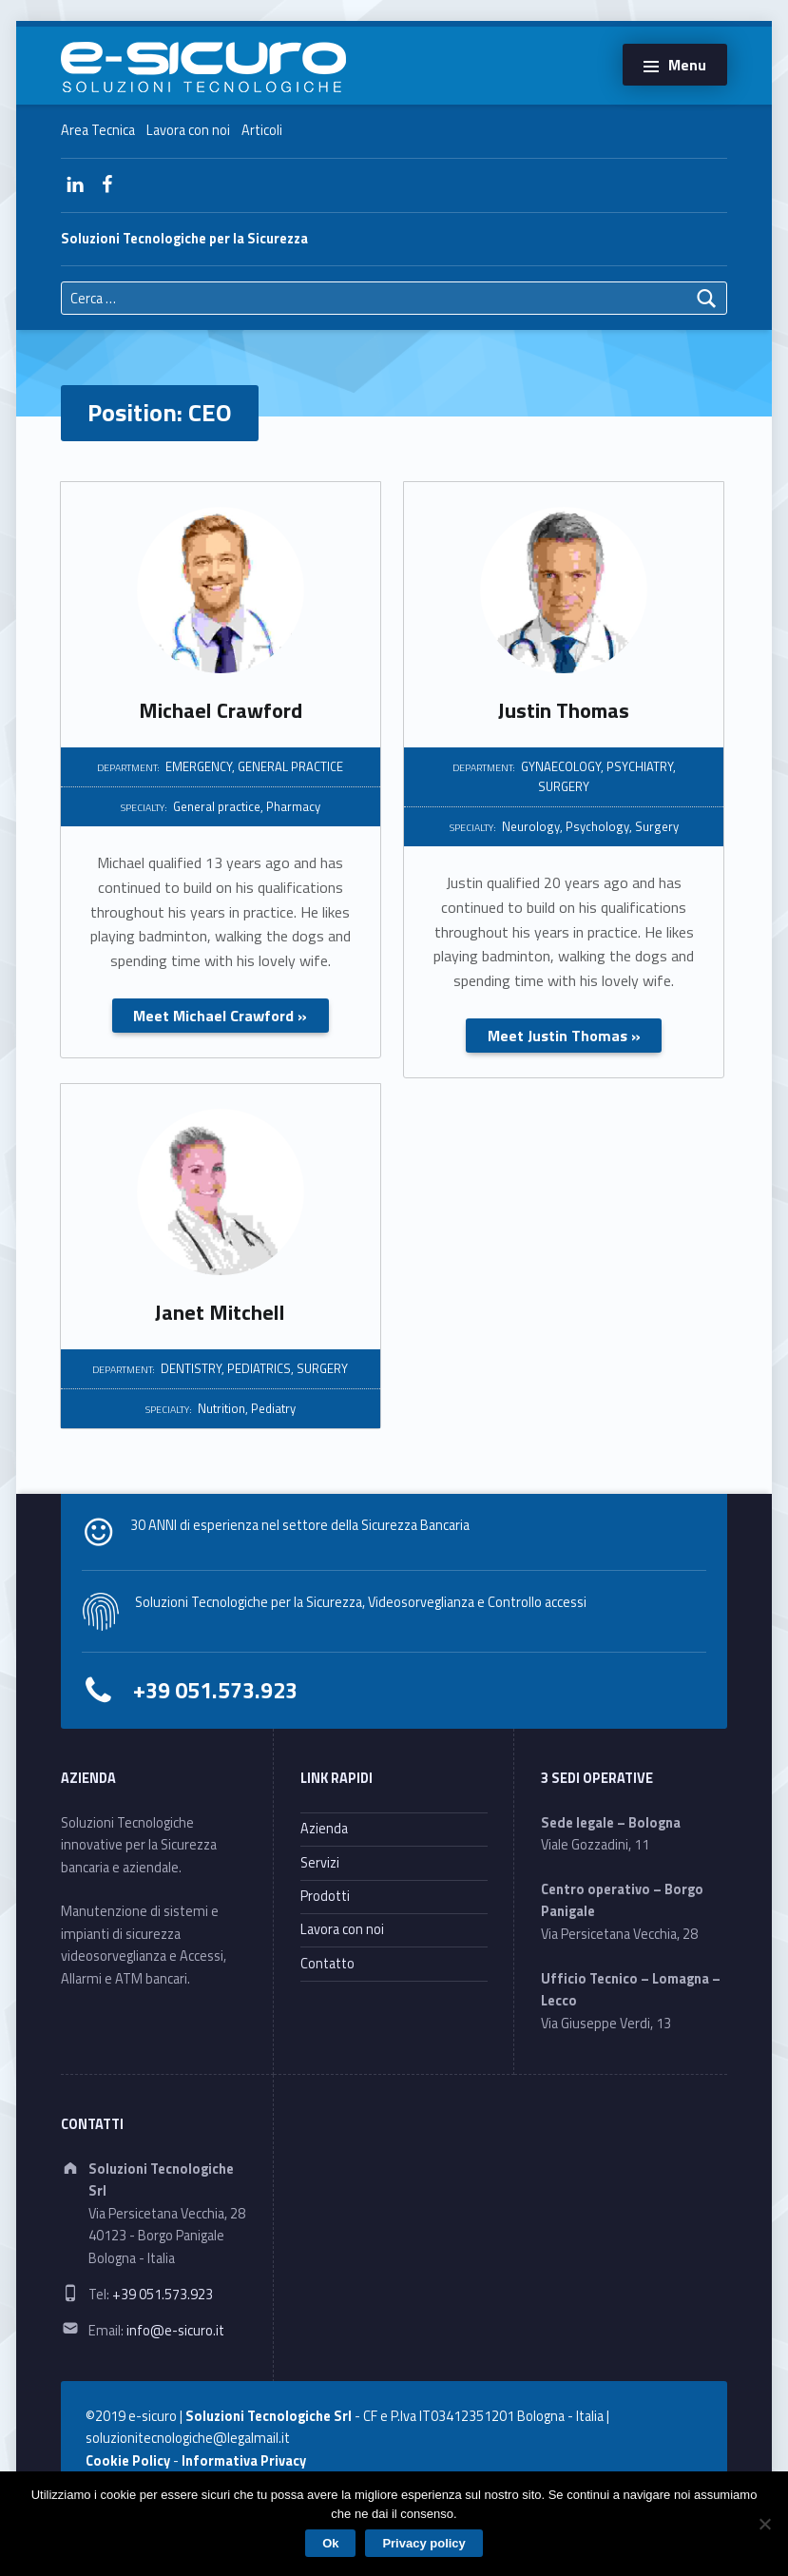 This screenshot has height=2576, width=788. What do you see at coordinates (220, 1312) in the screenshot?
I see `Janet Mitchell` at bounding box center [220, 1312].